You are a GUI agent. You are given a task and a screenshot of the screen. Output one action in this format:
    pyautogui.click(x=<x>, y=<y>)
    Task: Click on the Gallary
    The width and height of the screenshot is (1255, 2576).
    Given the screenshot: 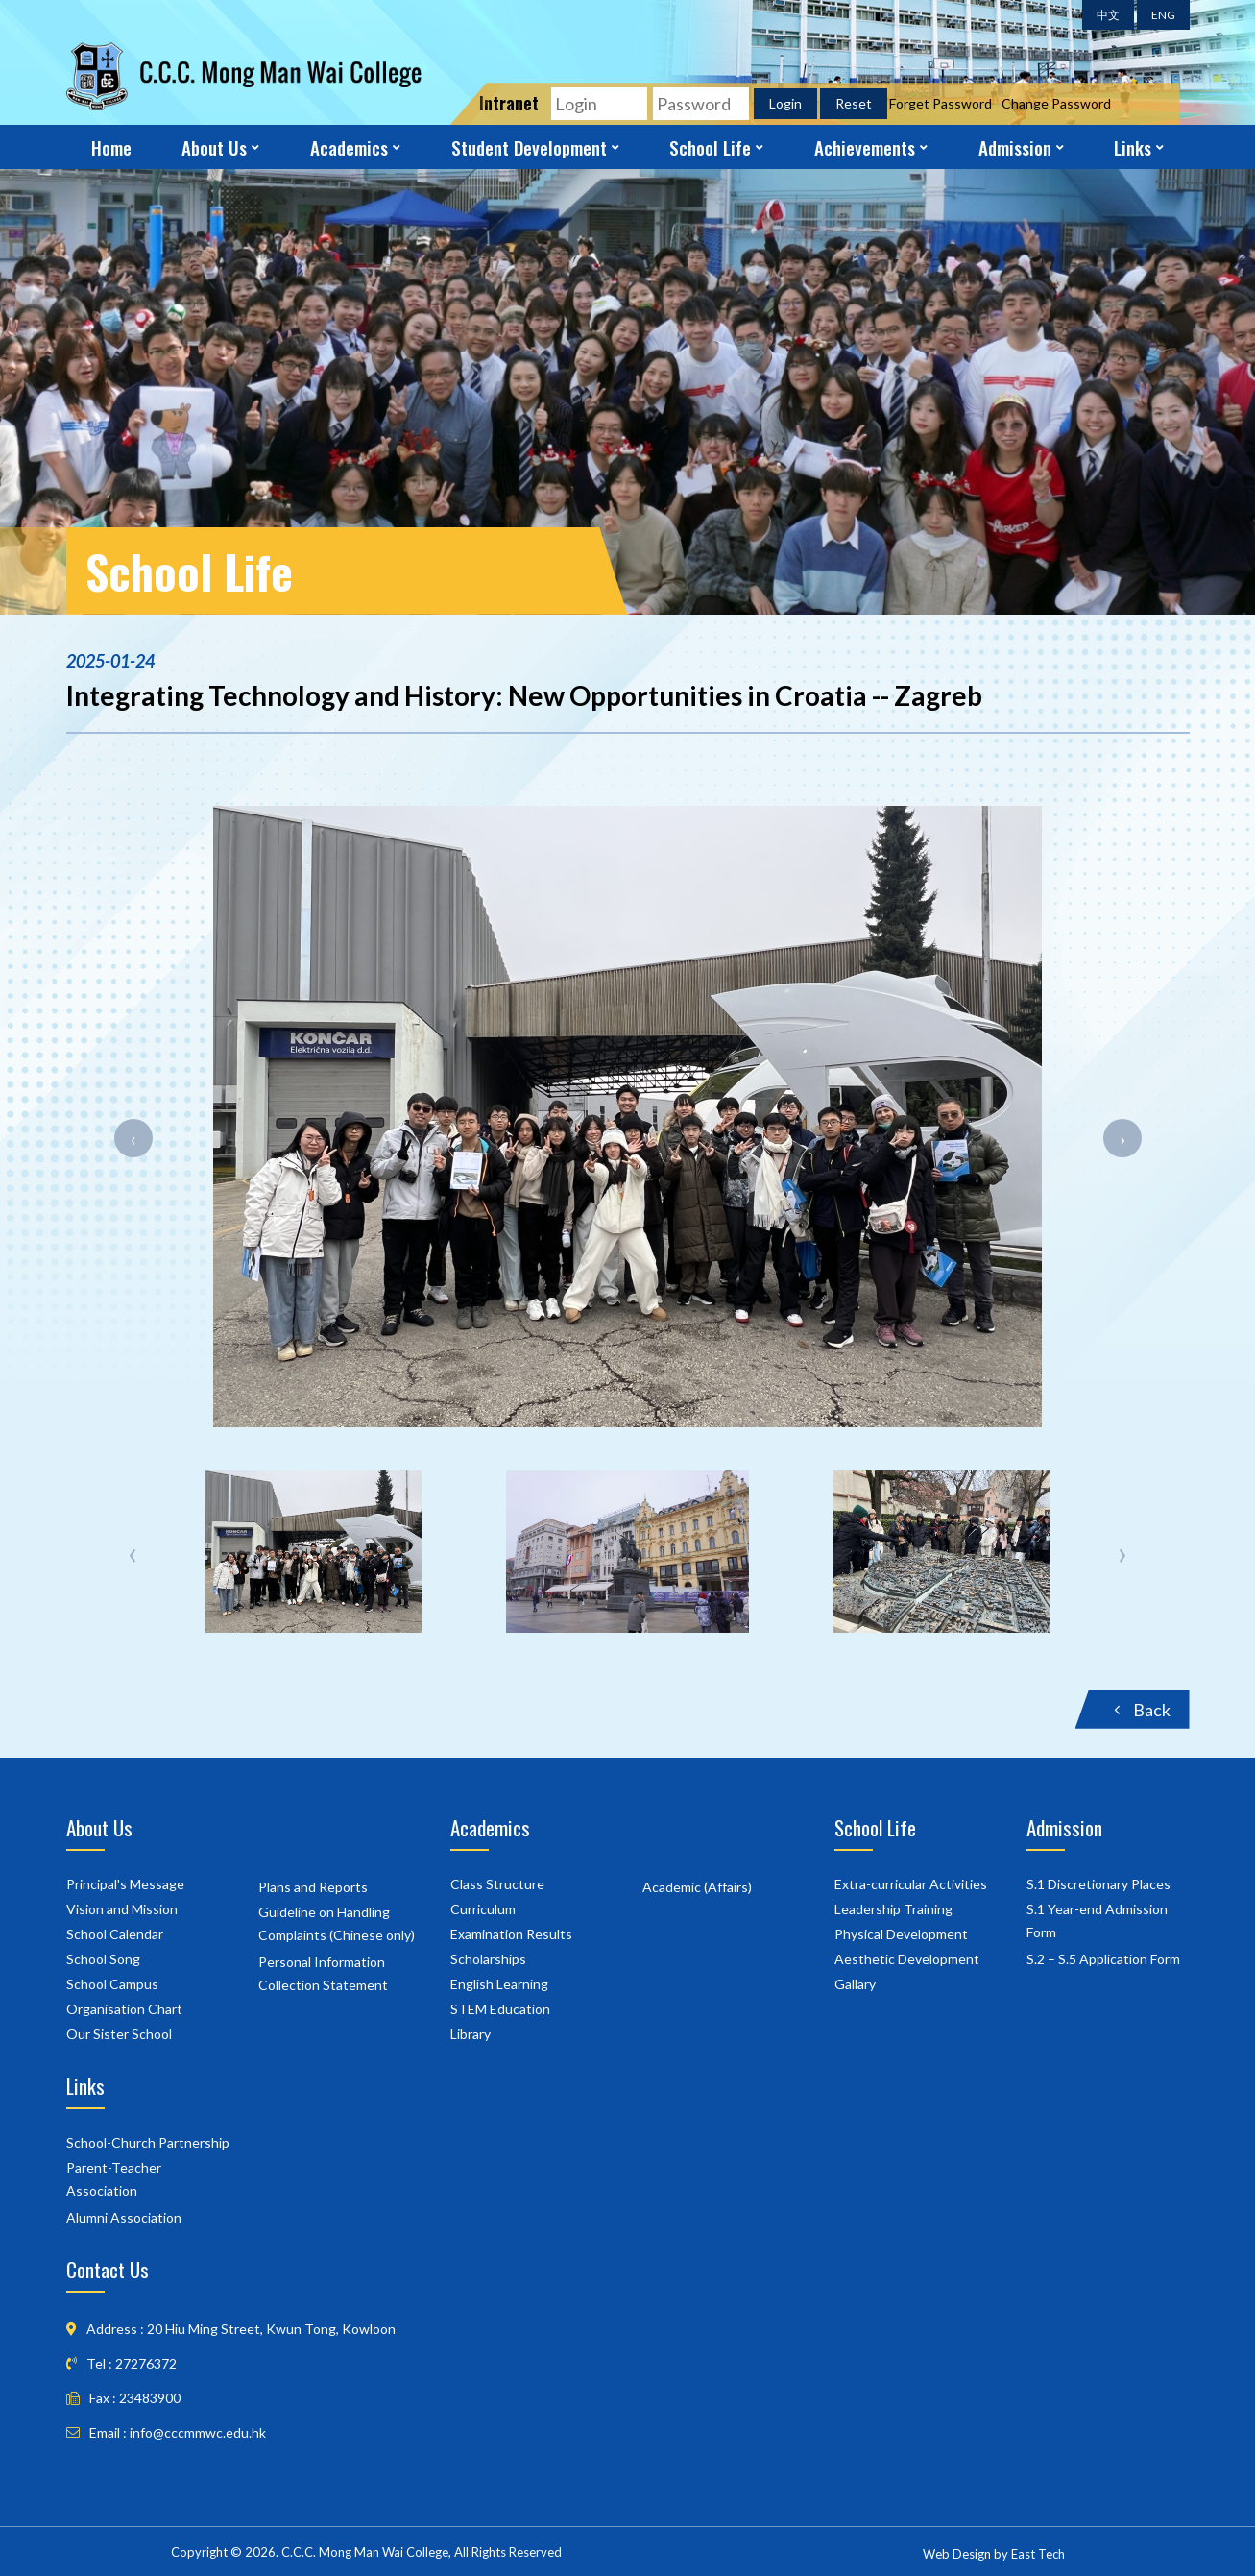 What is the action you would take?
    pyautogui.click(x=855, y=1984)
    